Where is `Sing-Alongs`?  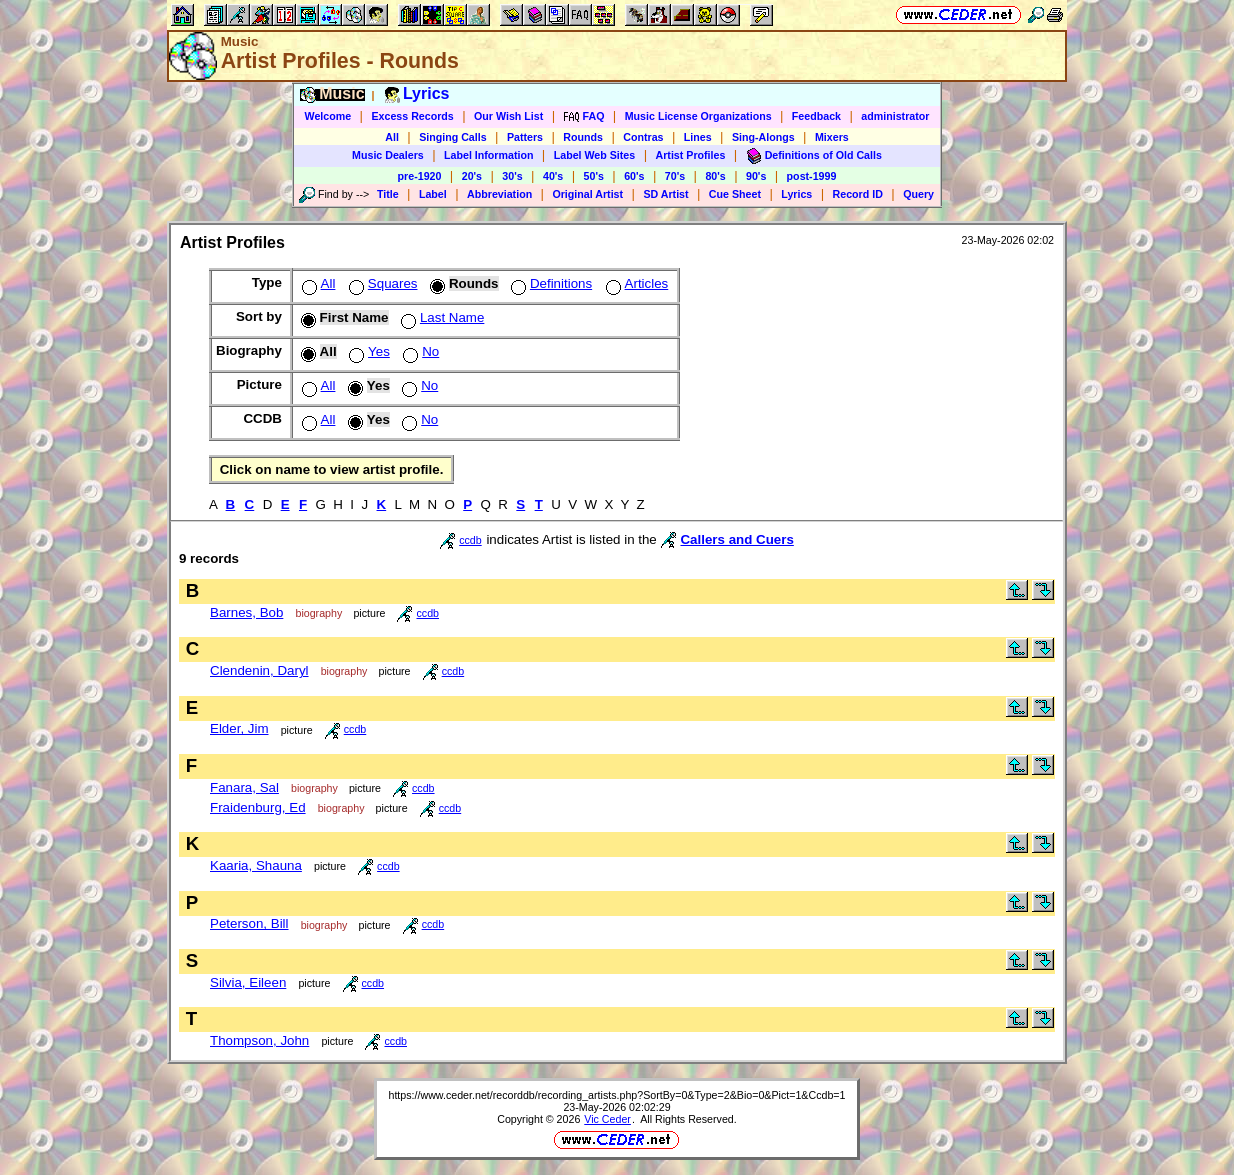
Sing-Alongs is located at coordinates (763, 137).